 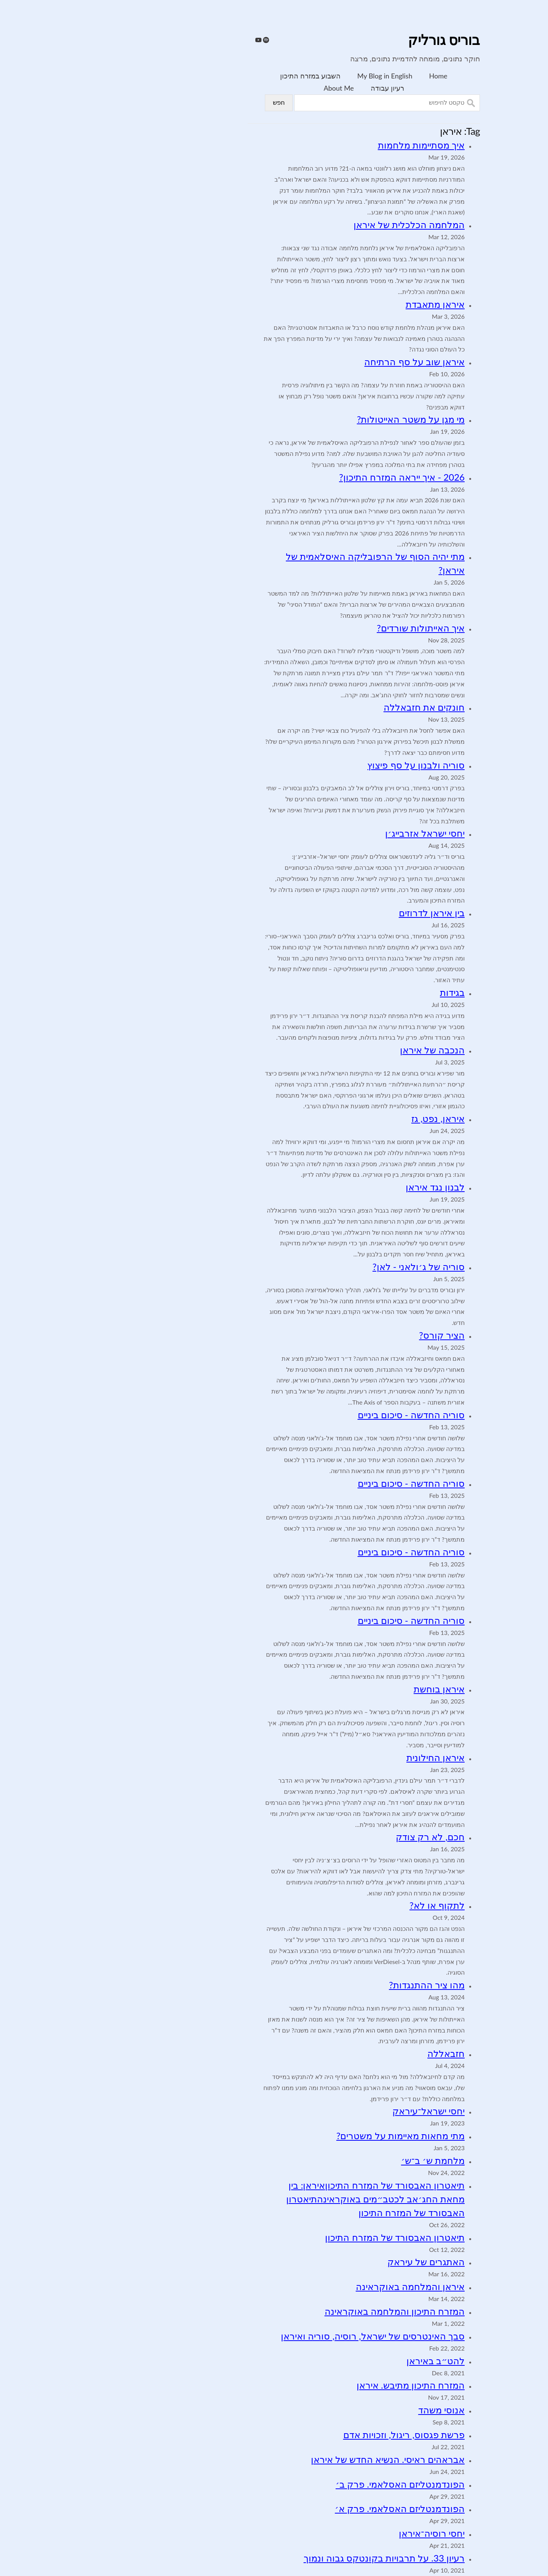 What do you see at coordinates (310, 2484) in the screenshot?
I see `הפונדמנטליזם האסלאמי. פרק ב׳` at bounding box center [310, 2484].